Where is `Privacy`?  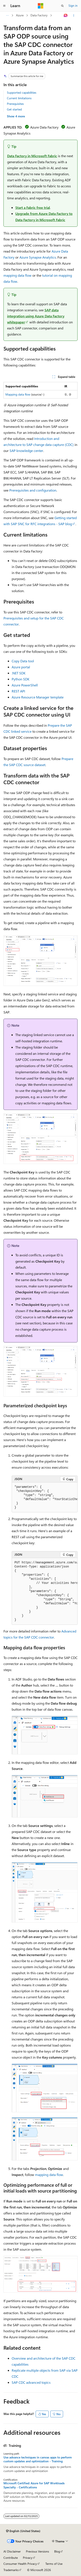 Privacy is located at coordinates (27, 2558).